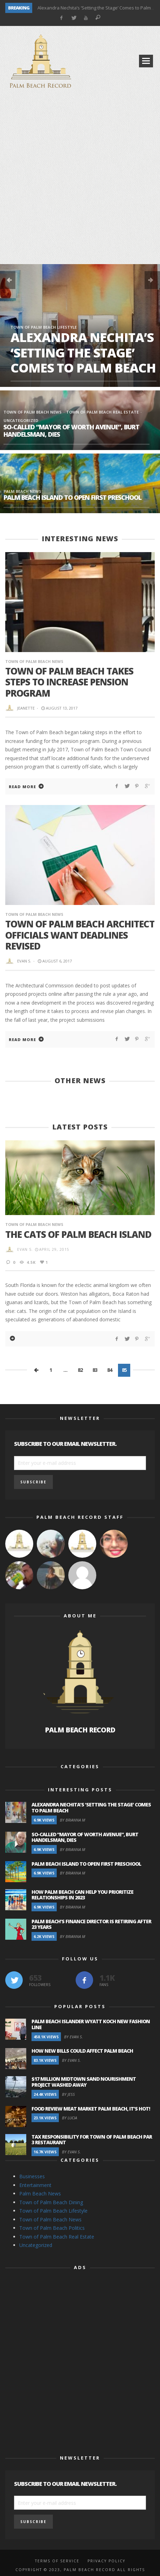  Describe the element at coordinates (80, 178) in the screenshot. I see `[Advertisement]` at that location.